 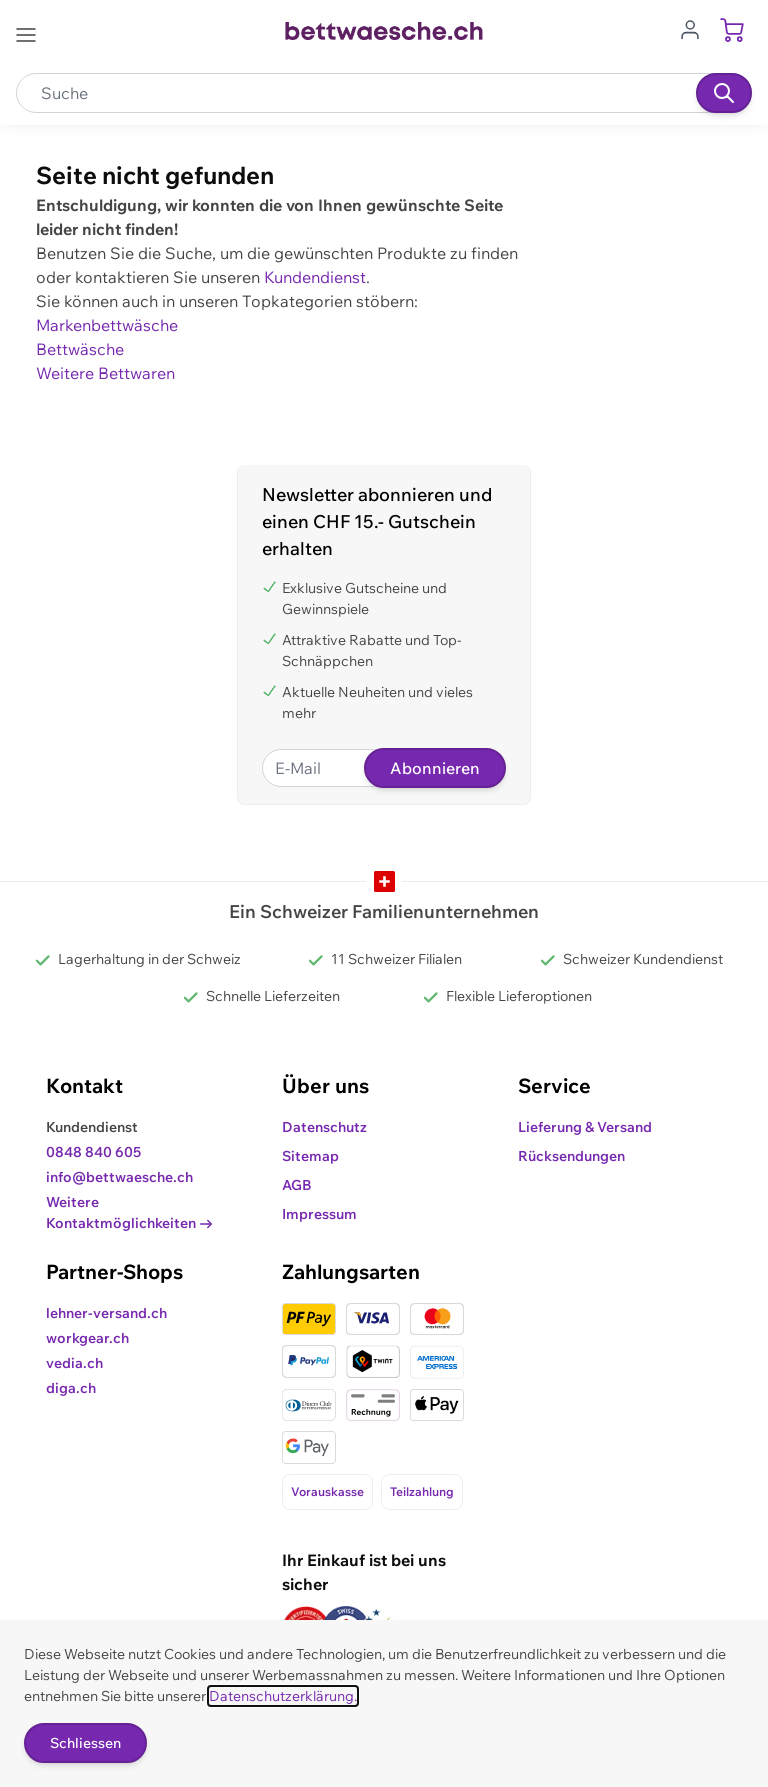 What do you see at coordinates (105, 373) in the screenshot?
I see `Weitere Bettwaren` at bounding box center [105, 373].